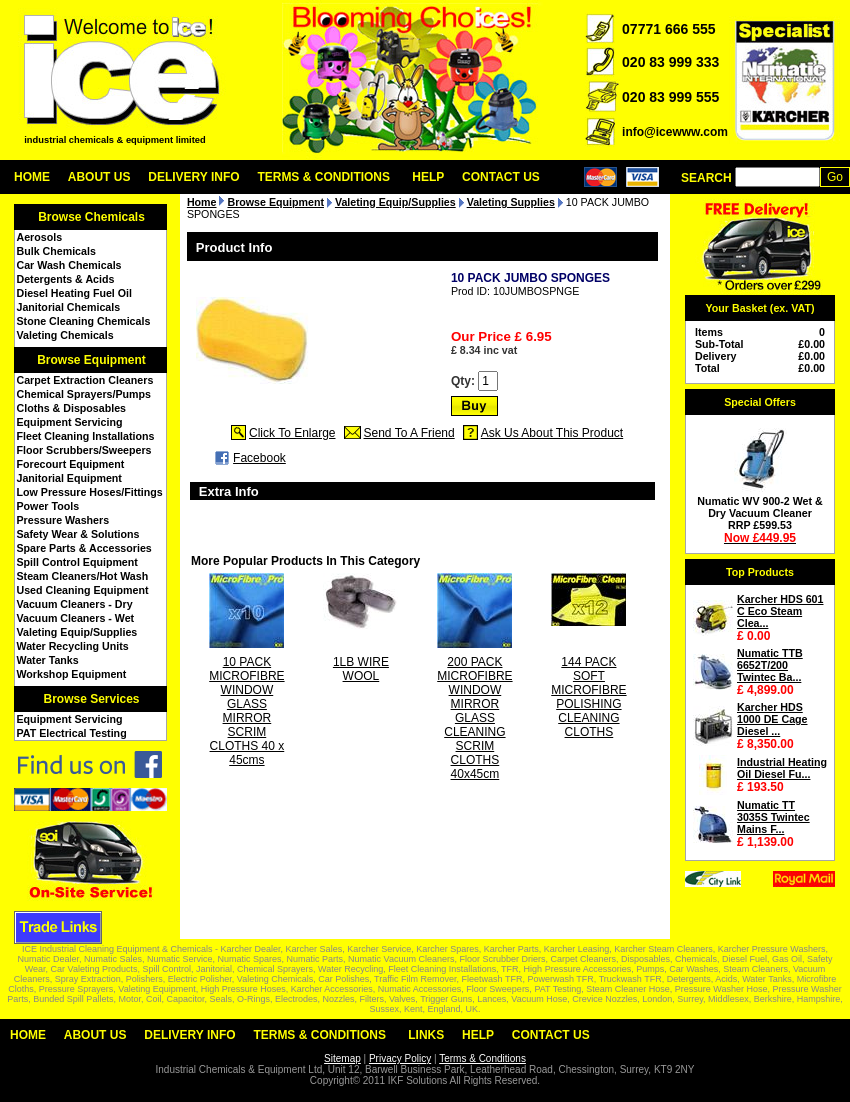  What do you see at coordinates (773, 817) in the screenshot?
I see `Numatic TT 3035S Twintec Mains F...` at bounding box center [773, 817].